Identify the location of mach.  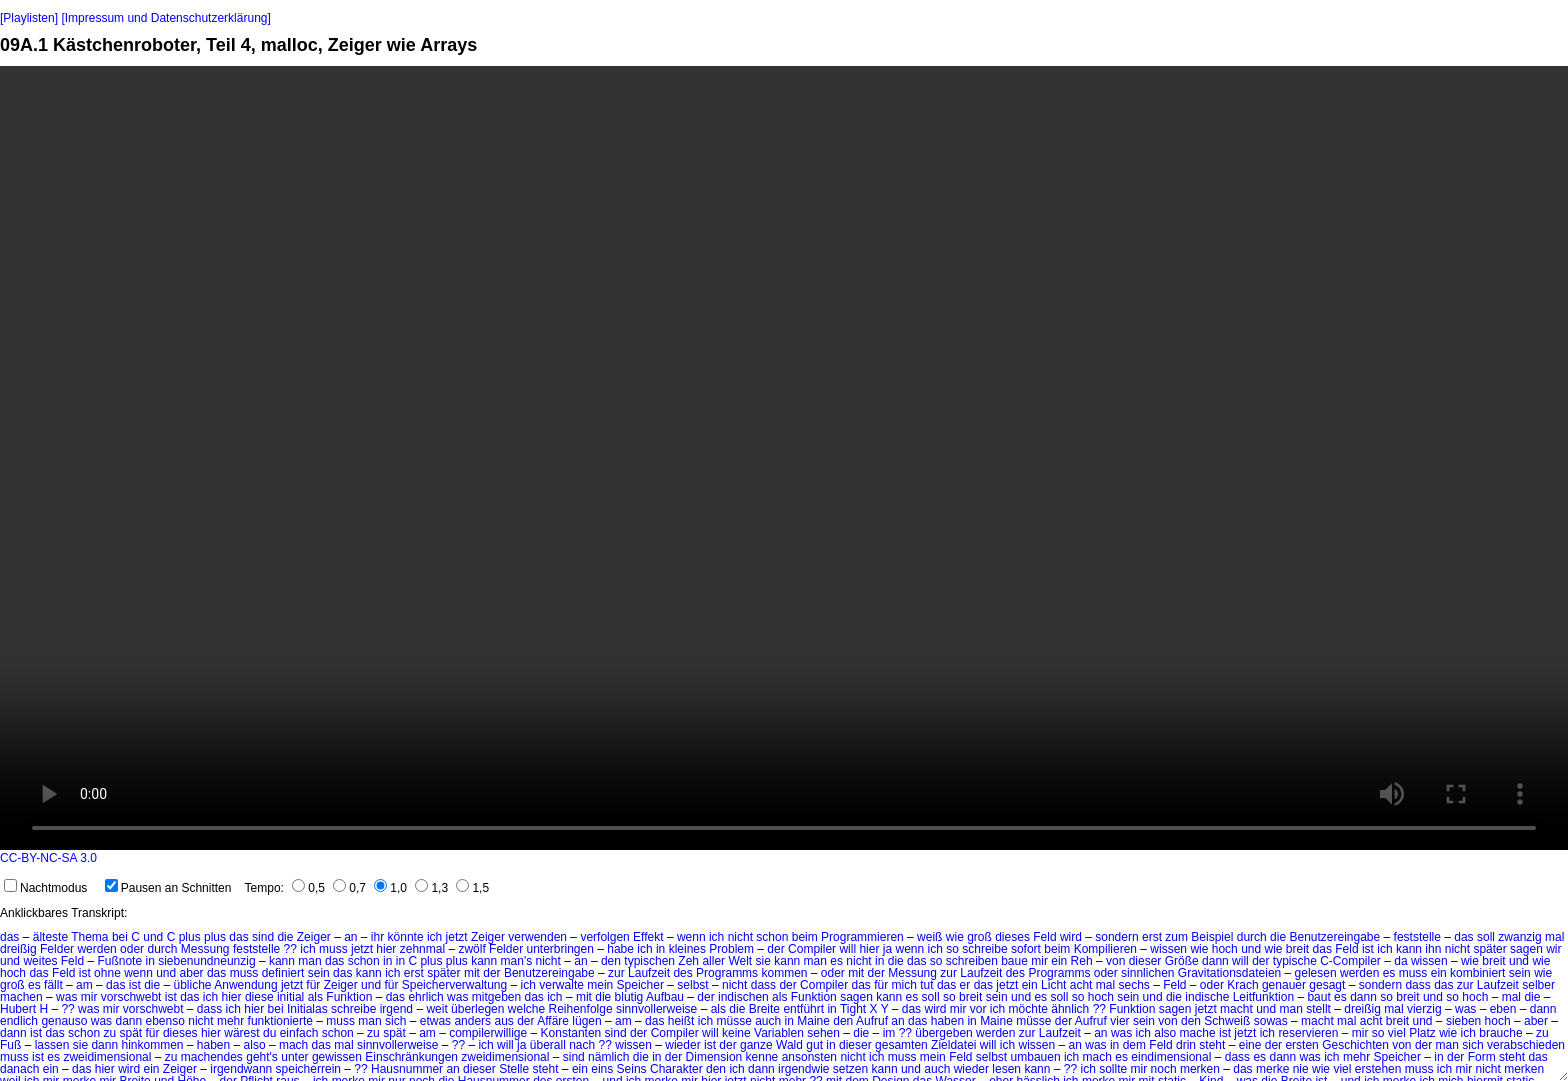
(293, 1045).